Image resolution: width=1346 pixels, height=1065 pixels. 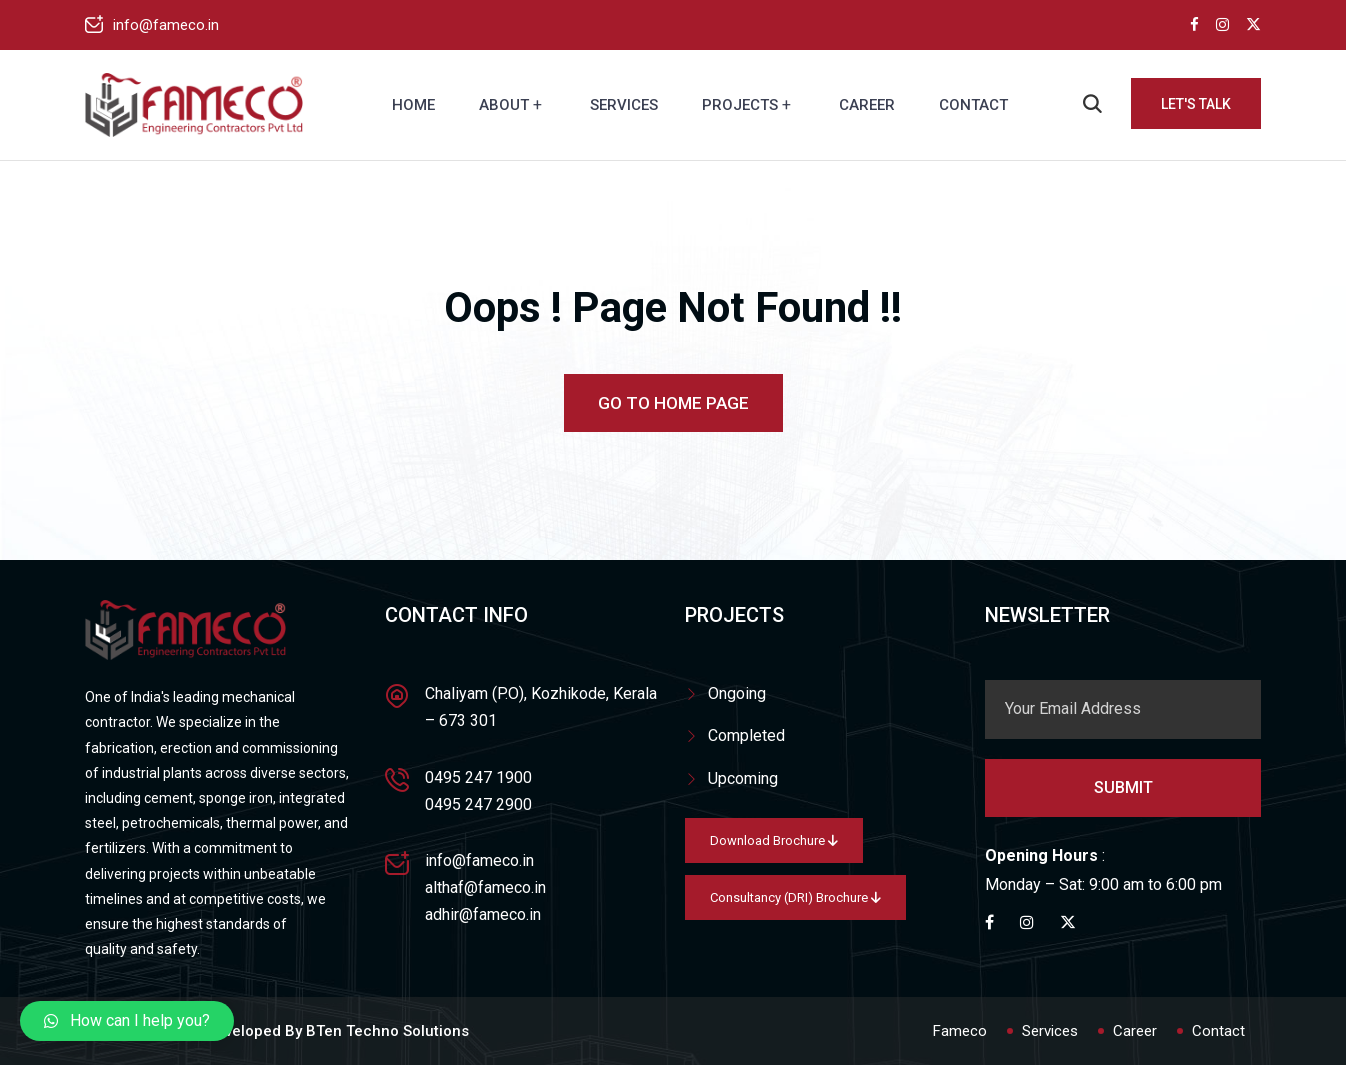 What do you see at coordinates (387, 1031) in the screenshot?
I see `BTen Techno Solutions` at bounding box center [387, 1031].